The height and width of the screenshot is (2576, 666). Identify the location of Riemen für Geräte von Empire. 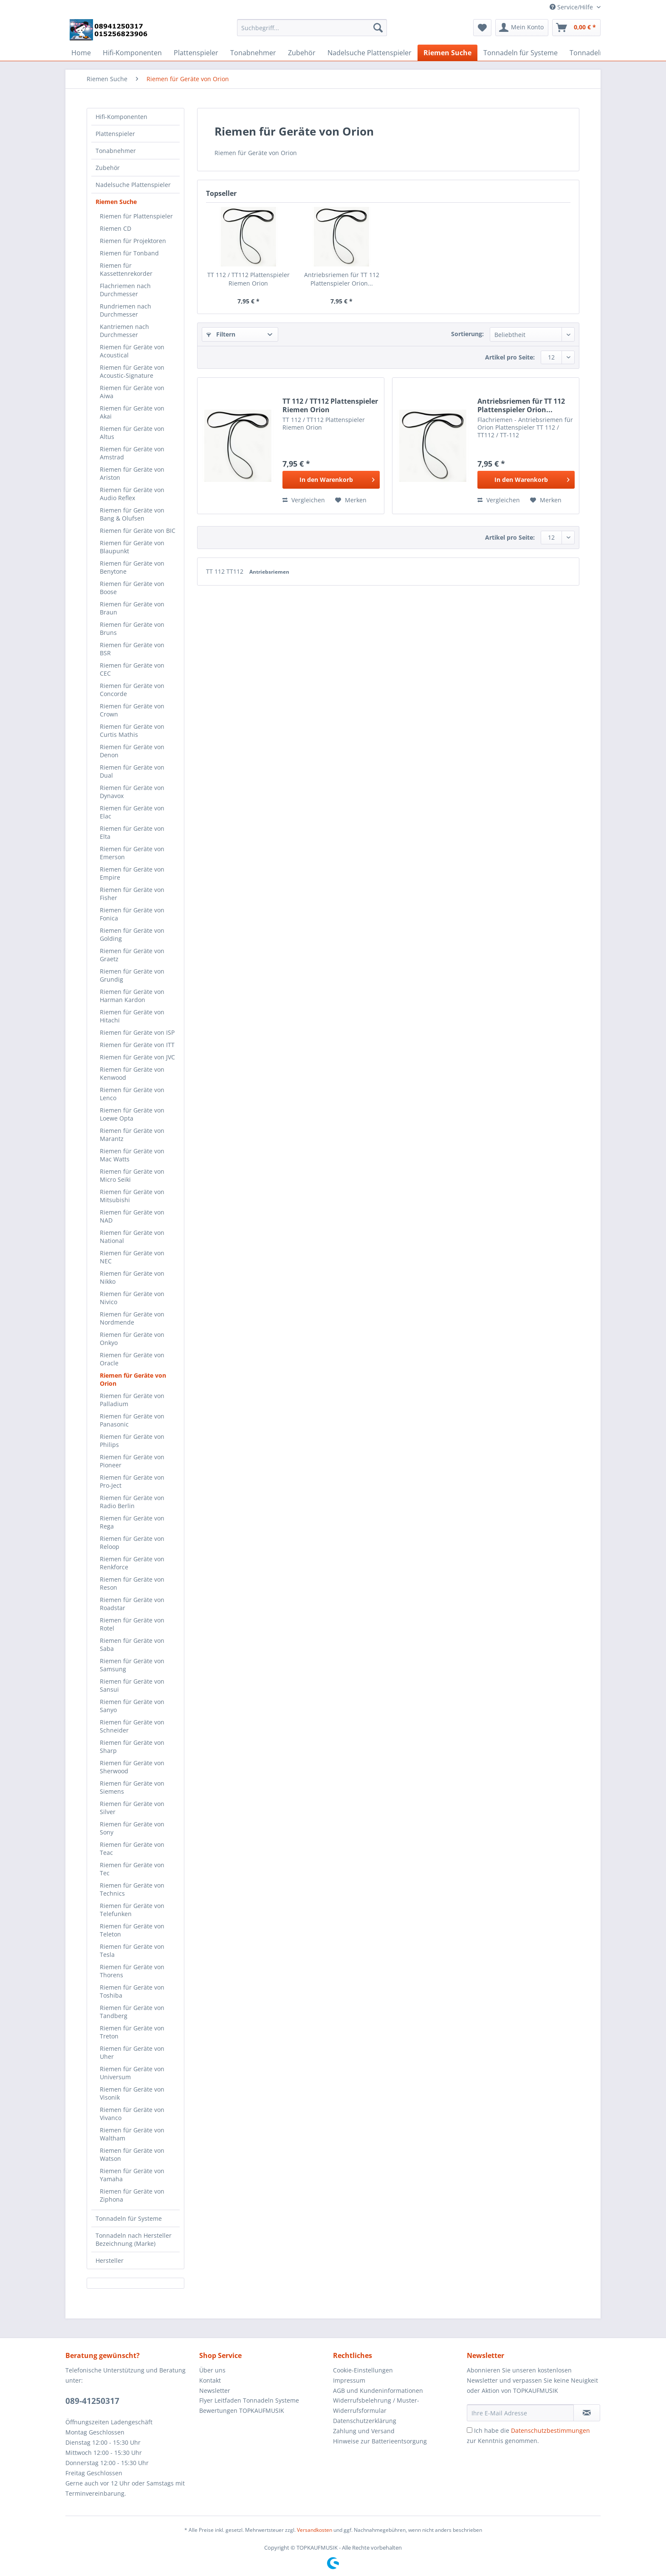
(132, 873).